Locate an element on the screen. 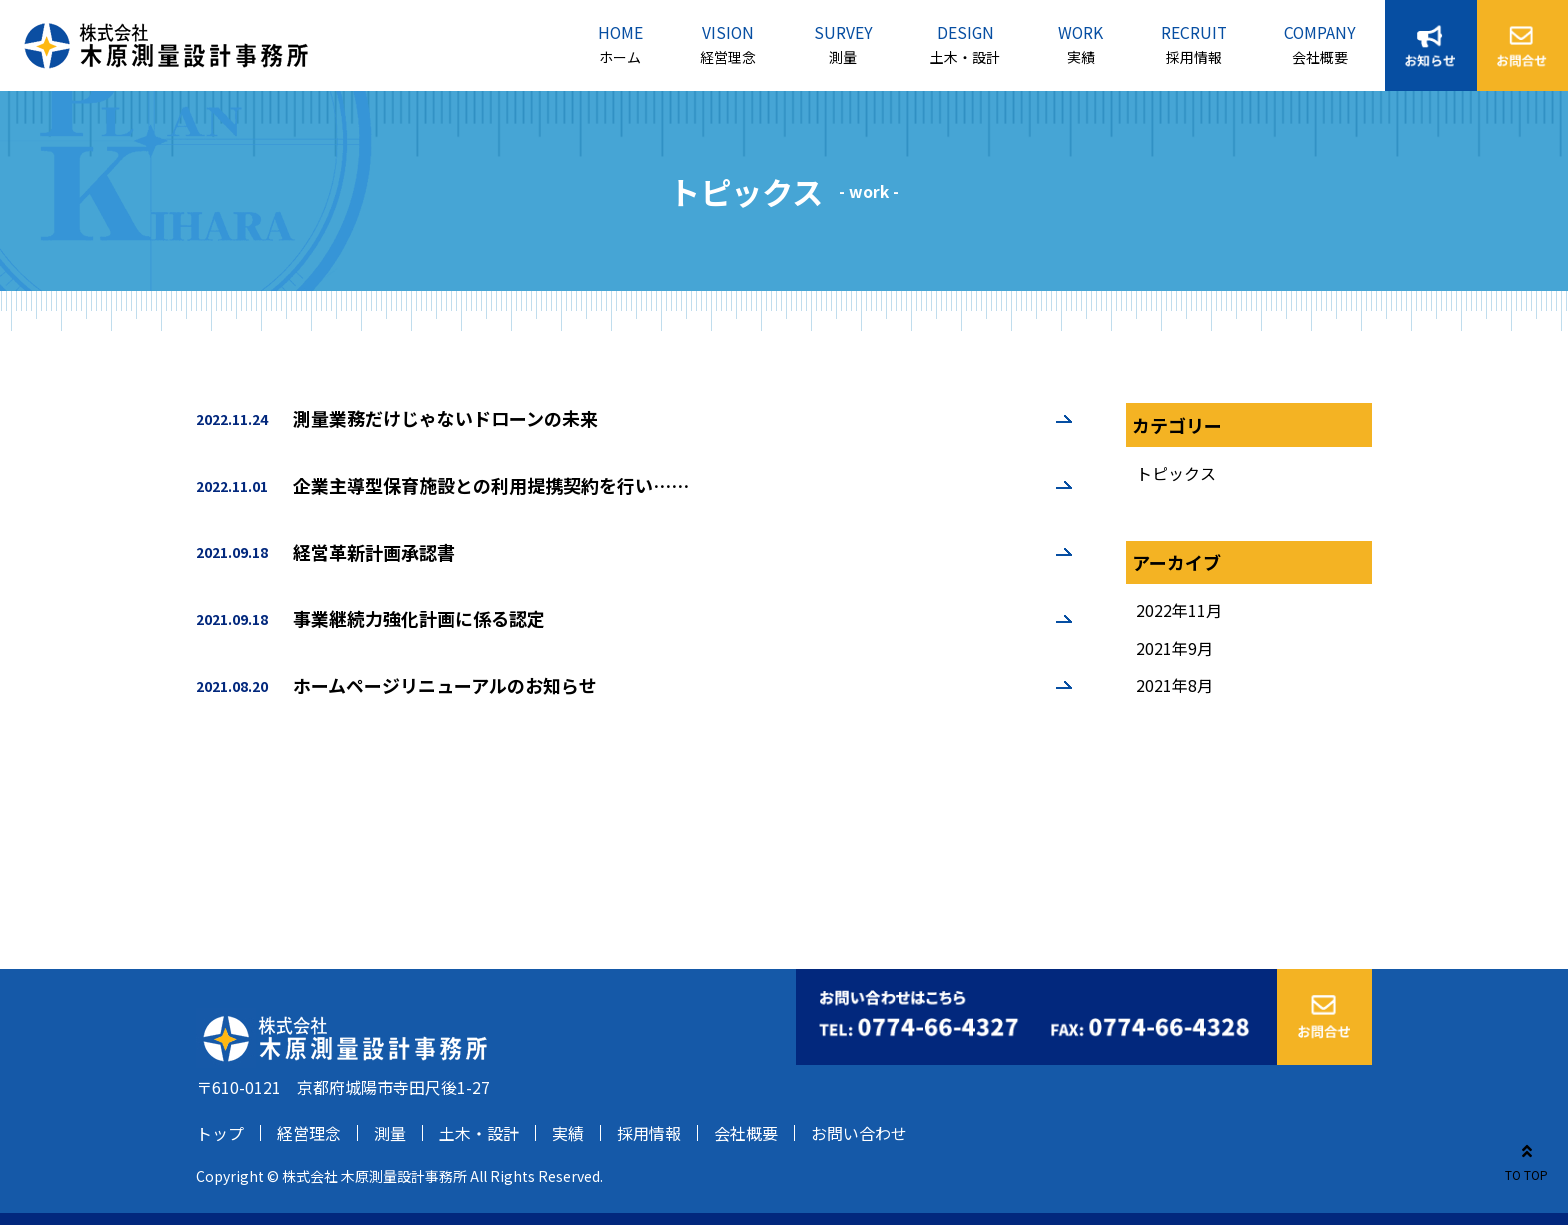 This screenshot has width=1568, height=1225. 経営理念 is located at coordinates (728, 57).